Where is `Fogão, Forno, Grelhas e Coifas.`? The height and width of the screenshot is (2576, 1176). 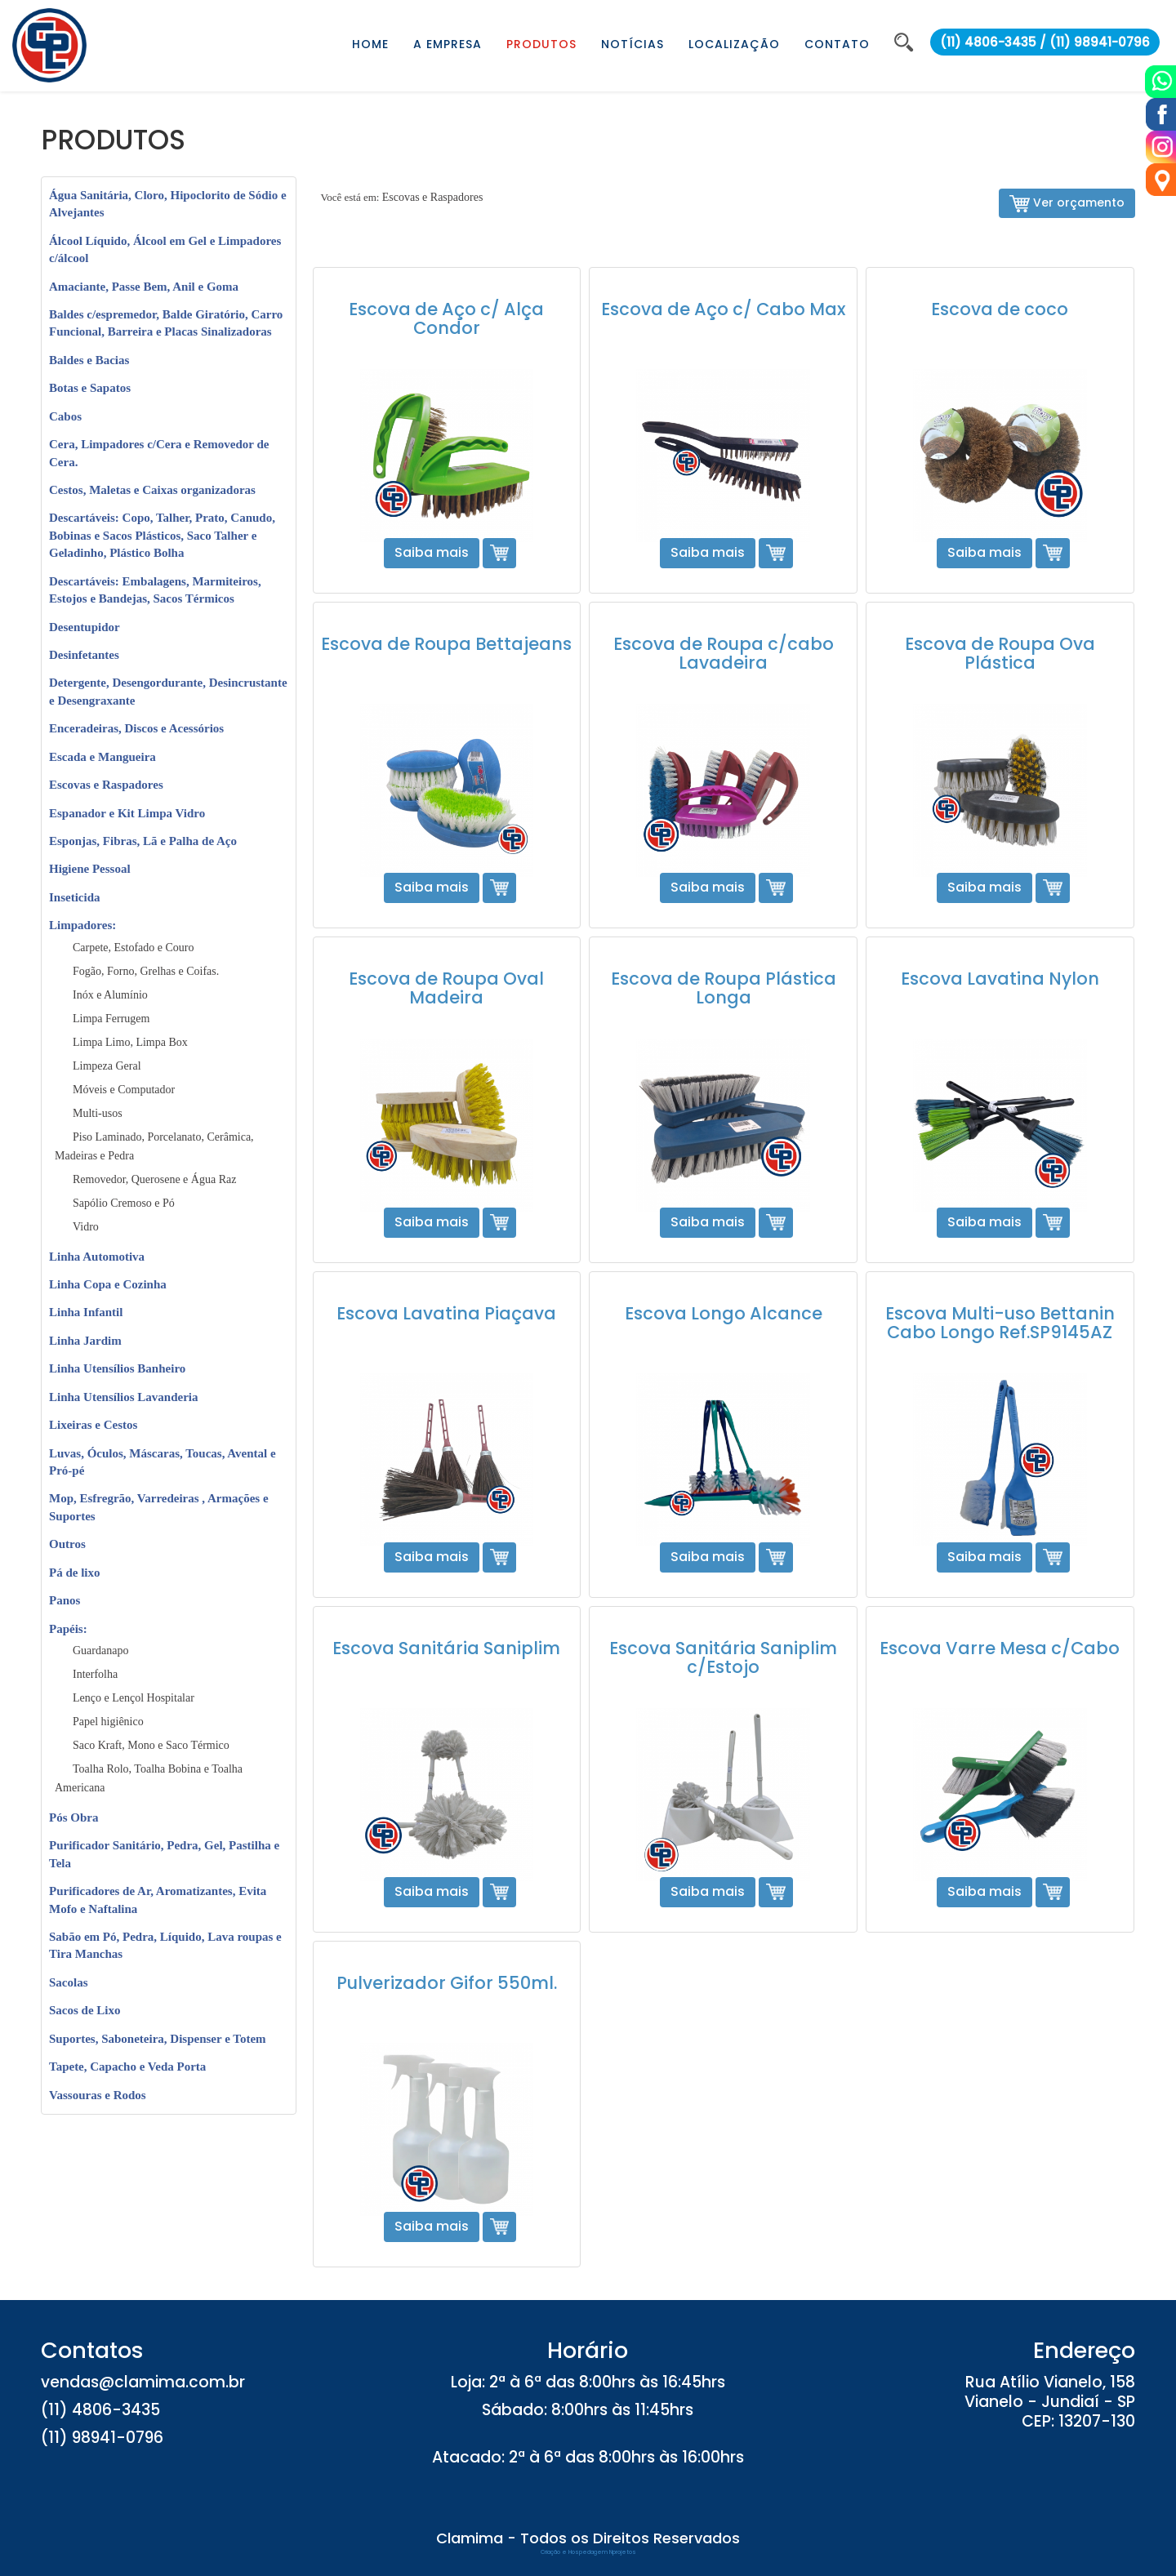 Fogão, Forno, Grelhas e Coifas. is located at coordinates (146, 971).